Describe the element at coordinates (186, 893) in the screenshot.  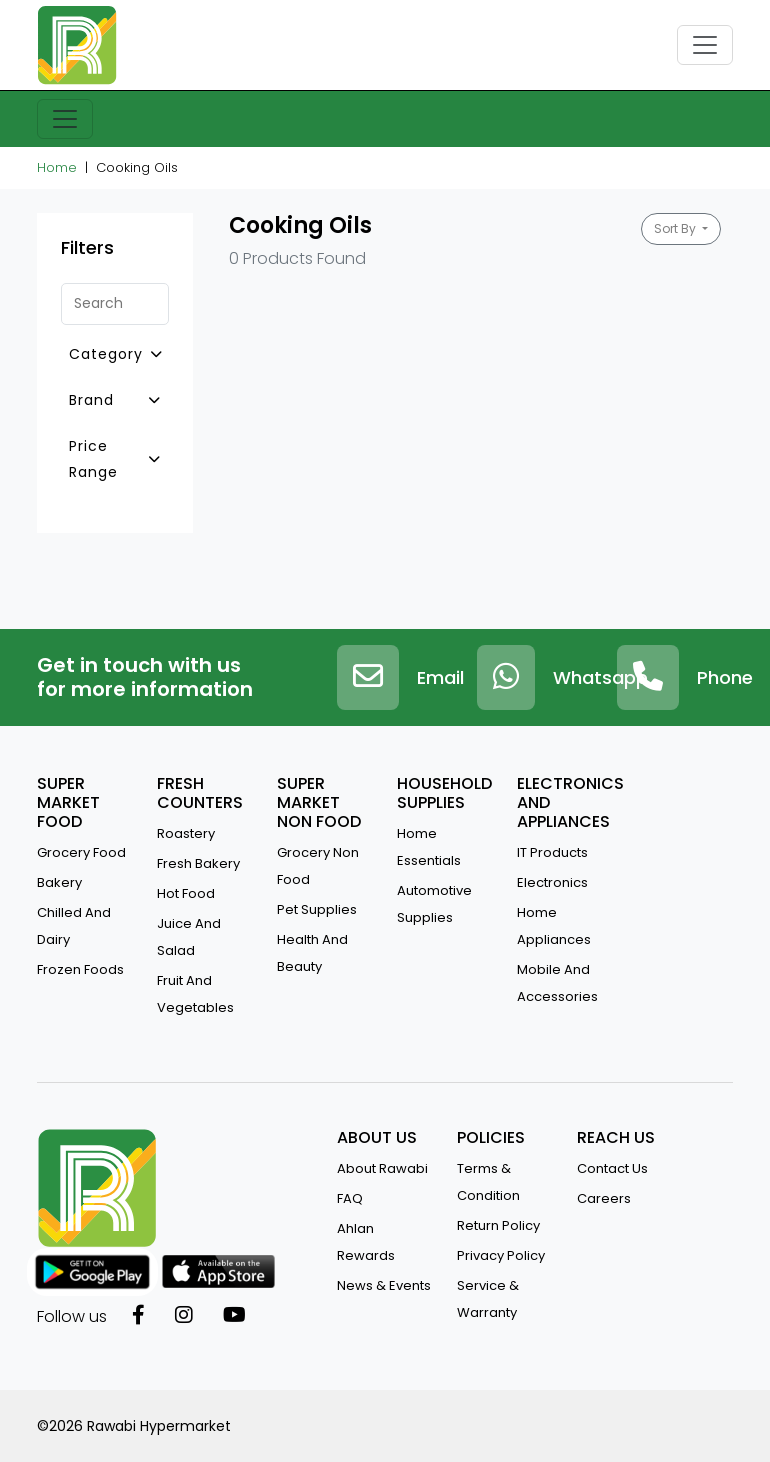
I see `Hot Food` at that location.